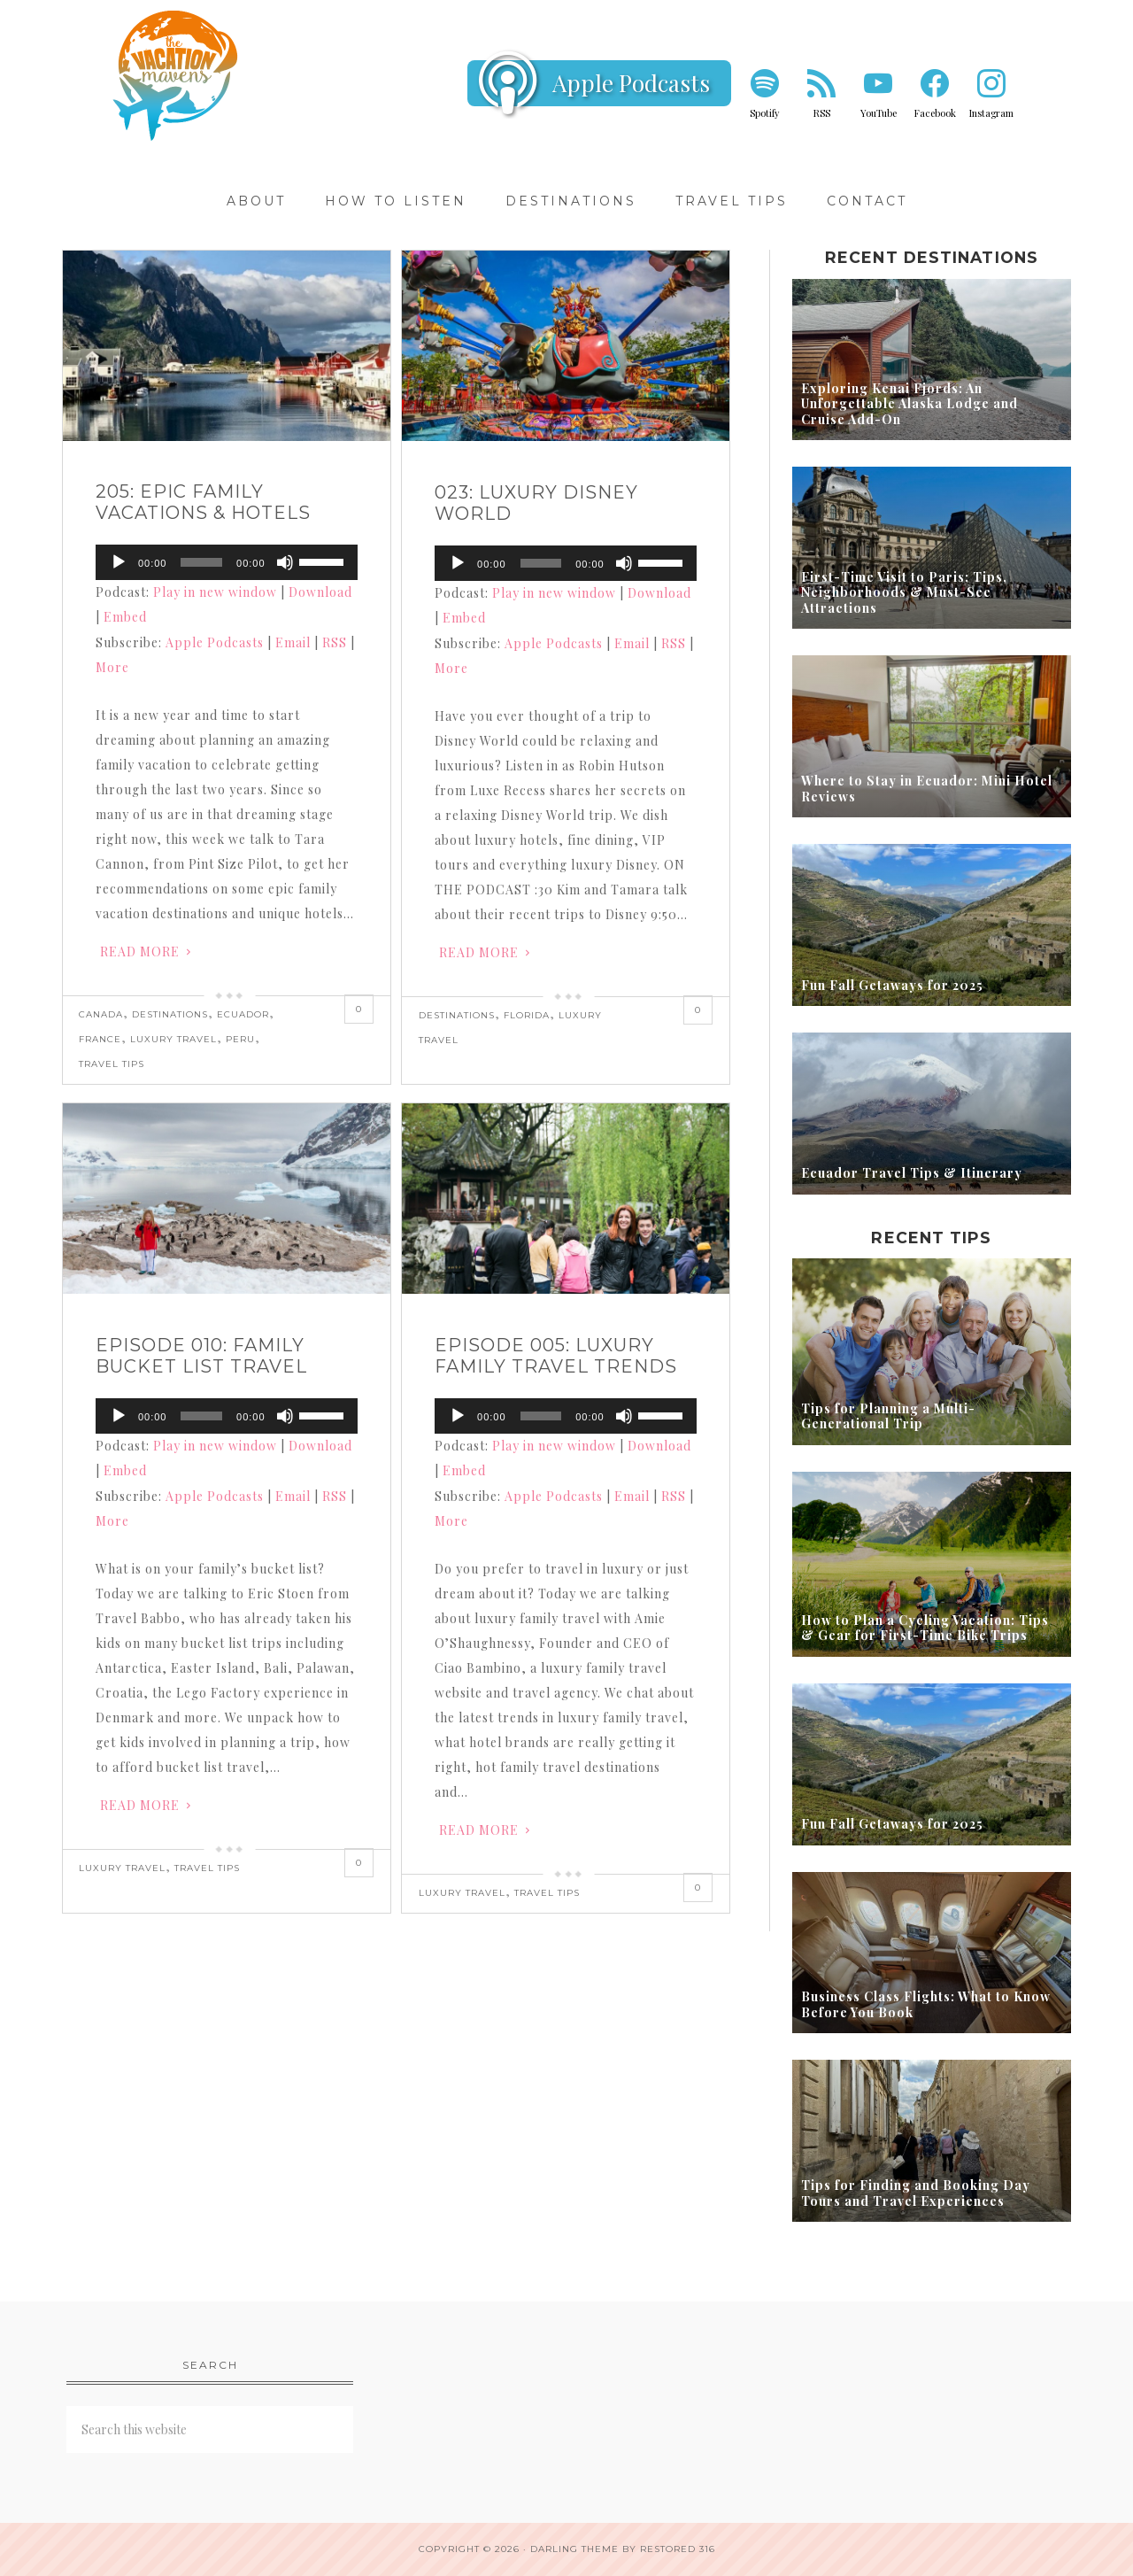 The width and height of the screenshot is (1133, 2576). I want to click on France, so click(100, 1039).